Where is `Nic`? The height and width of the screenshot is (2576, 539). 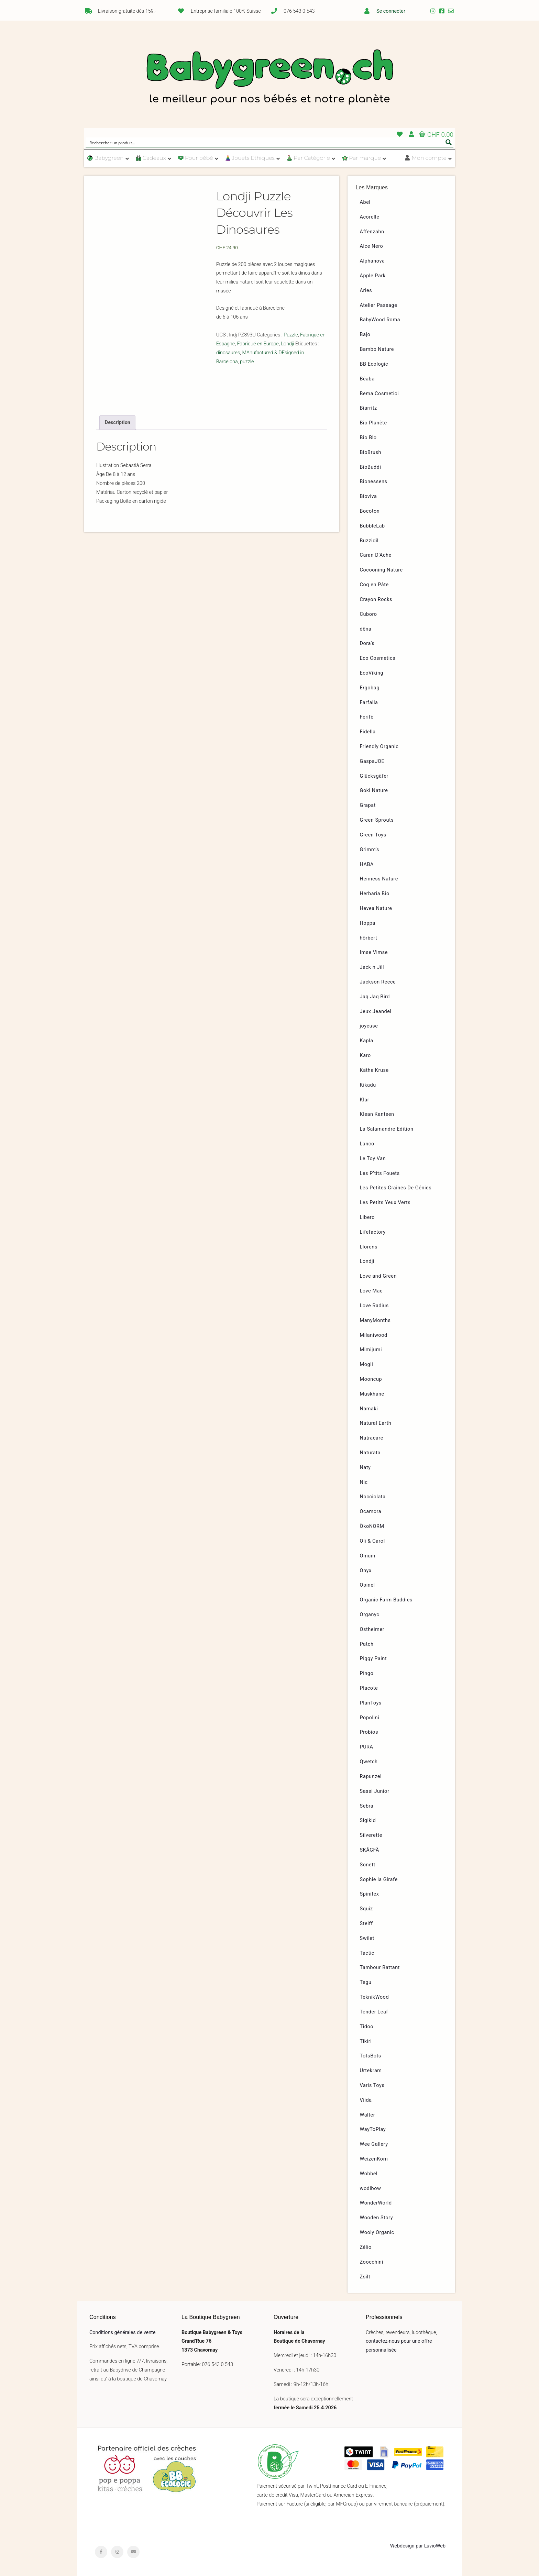
Nic is located at coordinates (364, 1482).